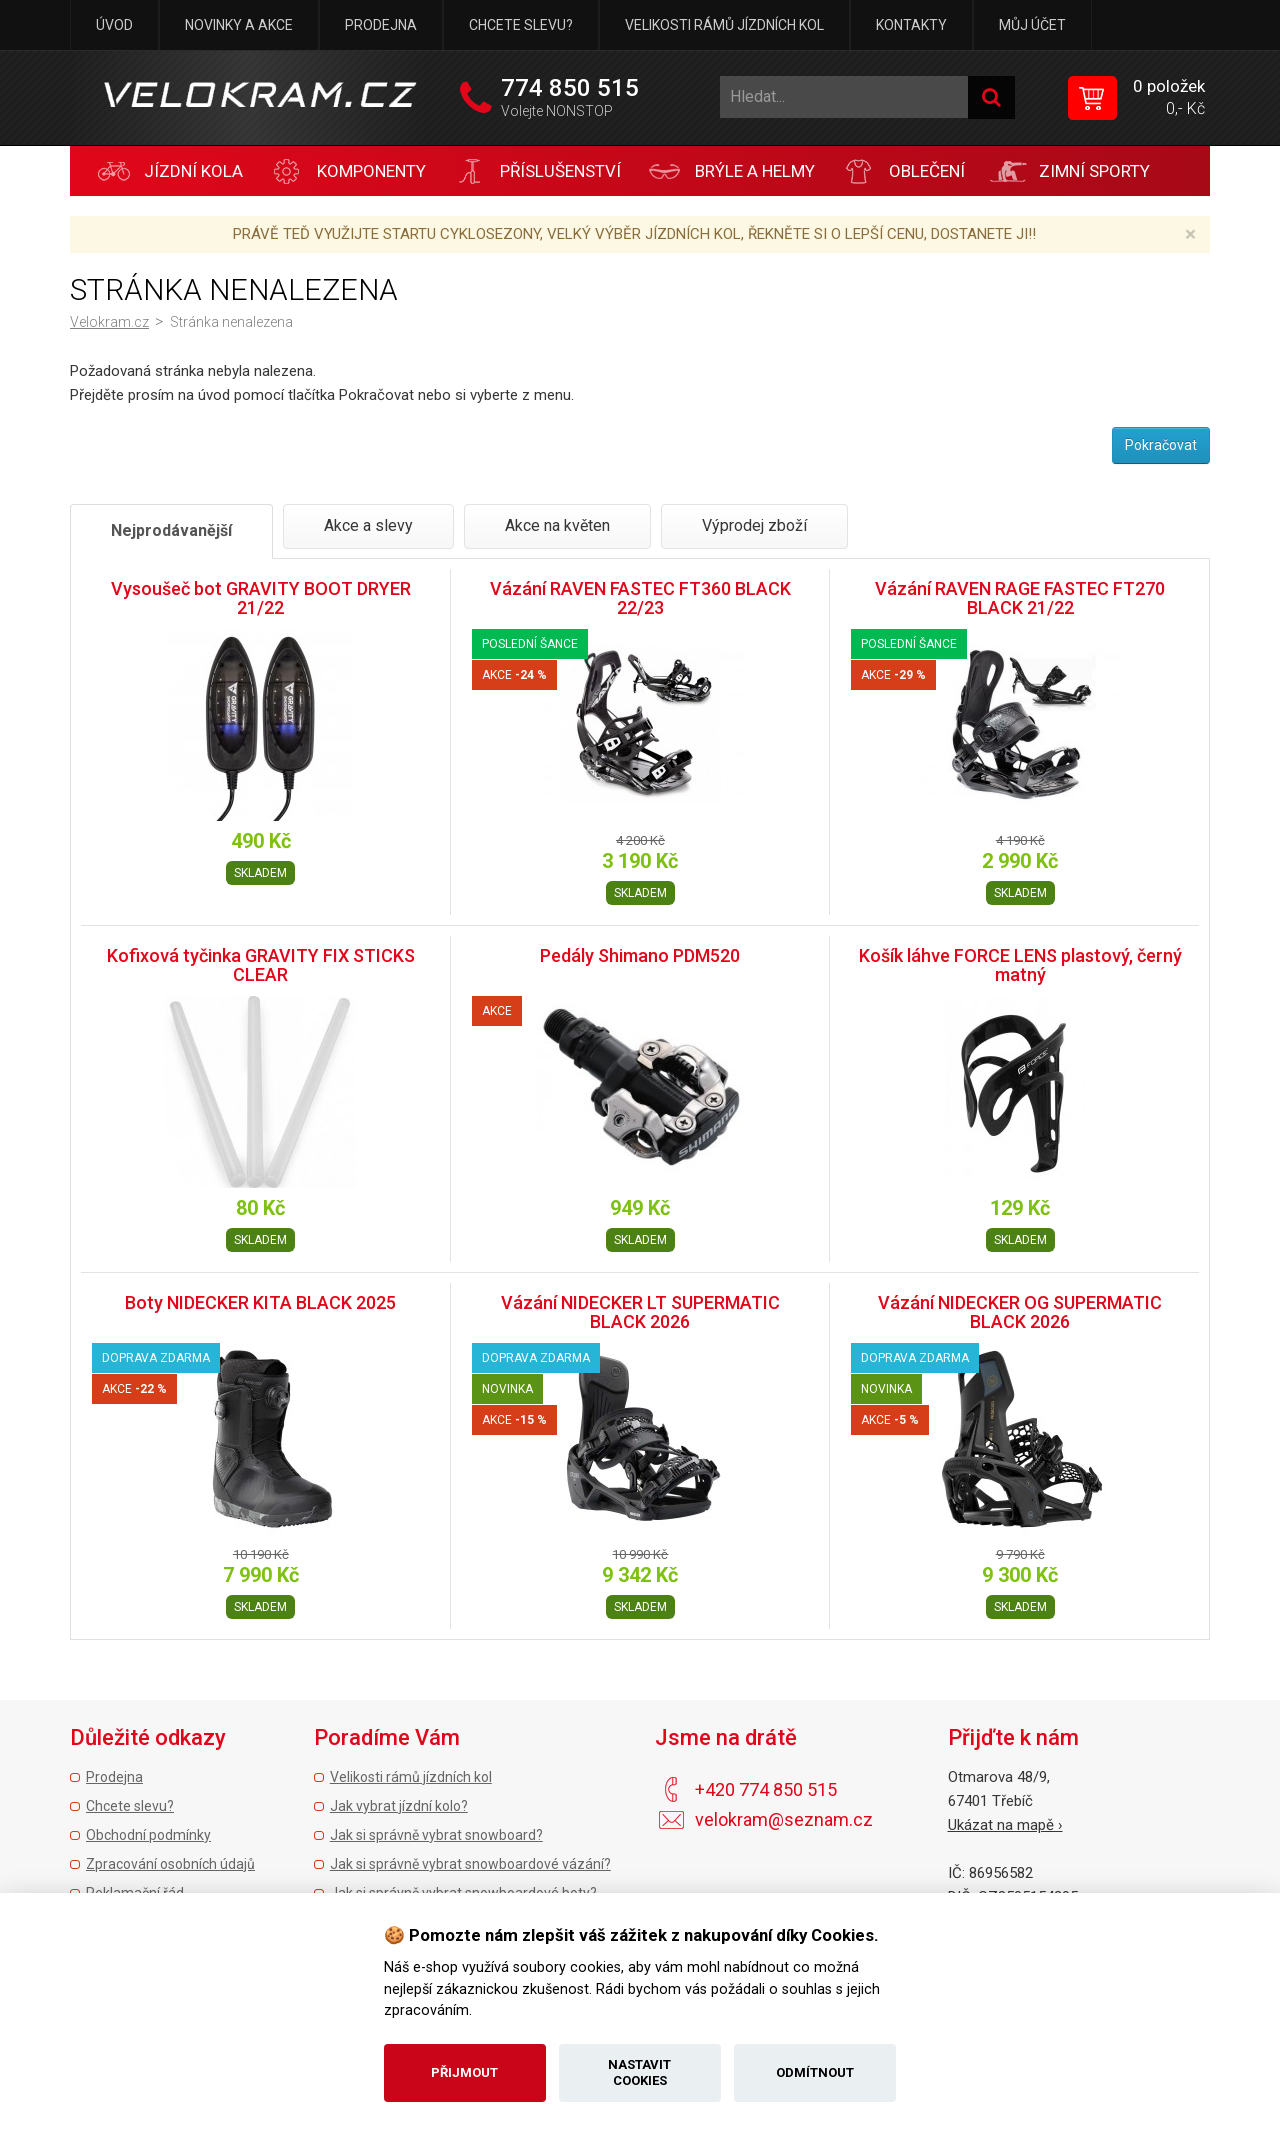 The image size is (1280, 2134). Describe the element at coordinates (1020, 598) in the screenshot. I see `Vázání RAVEN RAGE FASTEC FT270 BLACK 21/22` at that location.